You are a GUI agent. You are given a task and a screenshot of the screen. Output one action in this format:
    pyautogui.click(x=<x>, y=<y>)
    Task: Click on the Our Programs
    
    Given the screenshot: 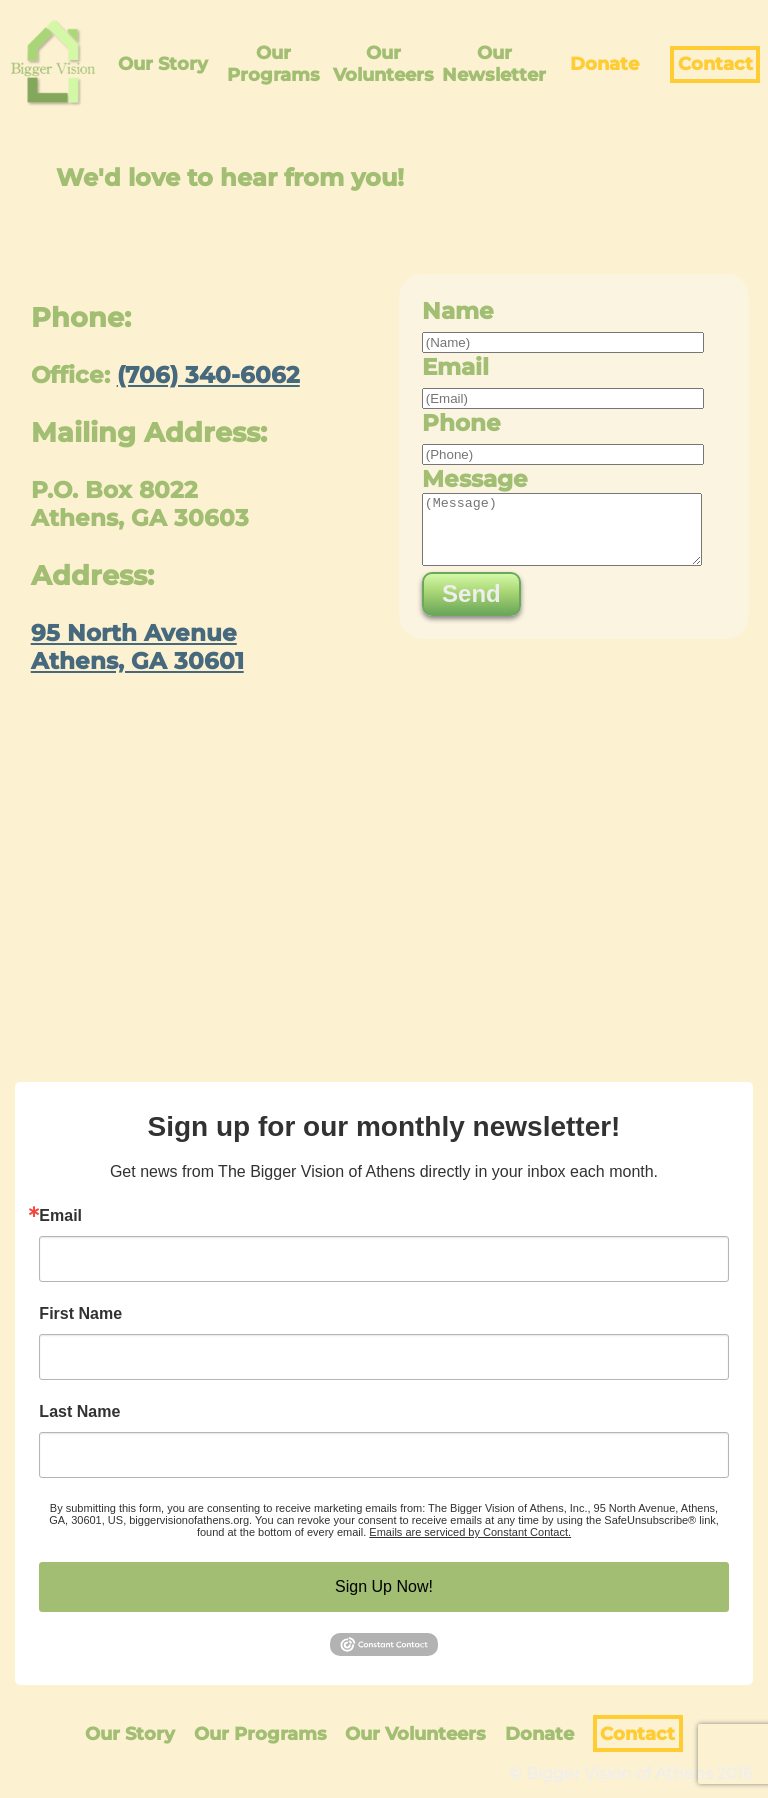 What is the action you would take?
    pyautogui.click(x=273, y=64)
    